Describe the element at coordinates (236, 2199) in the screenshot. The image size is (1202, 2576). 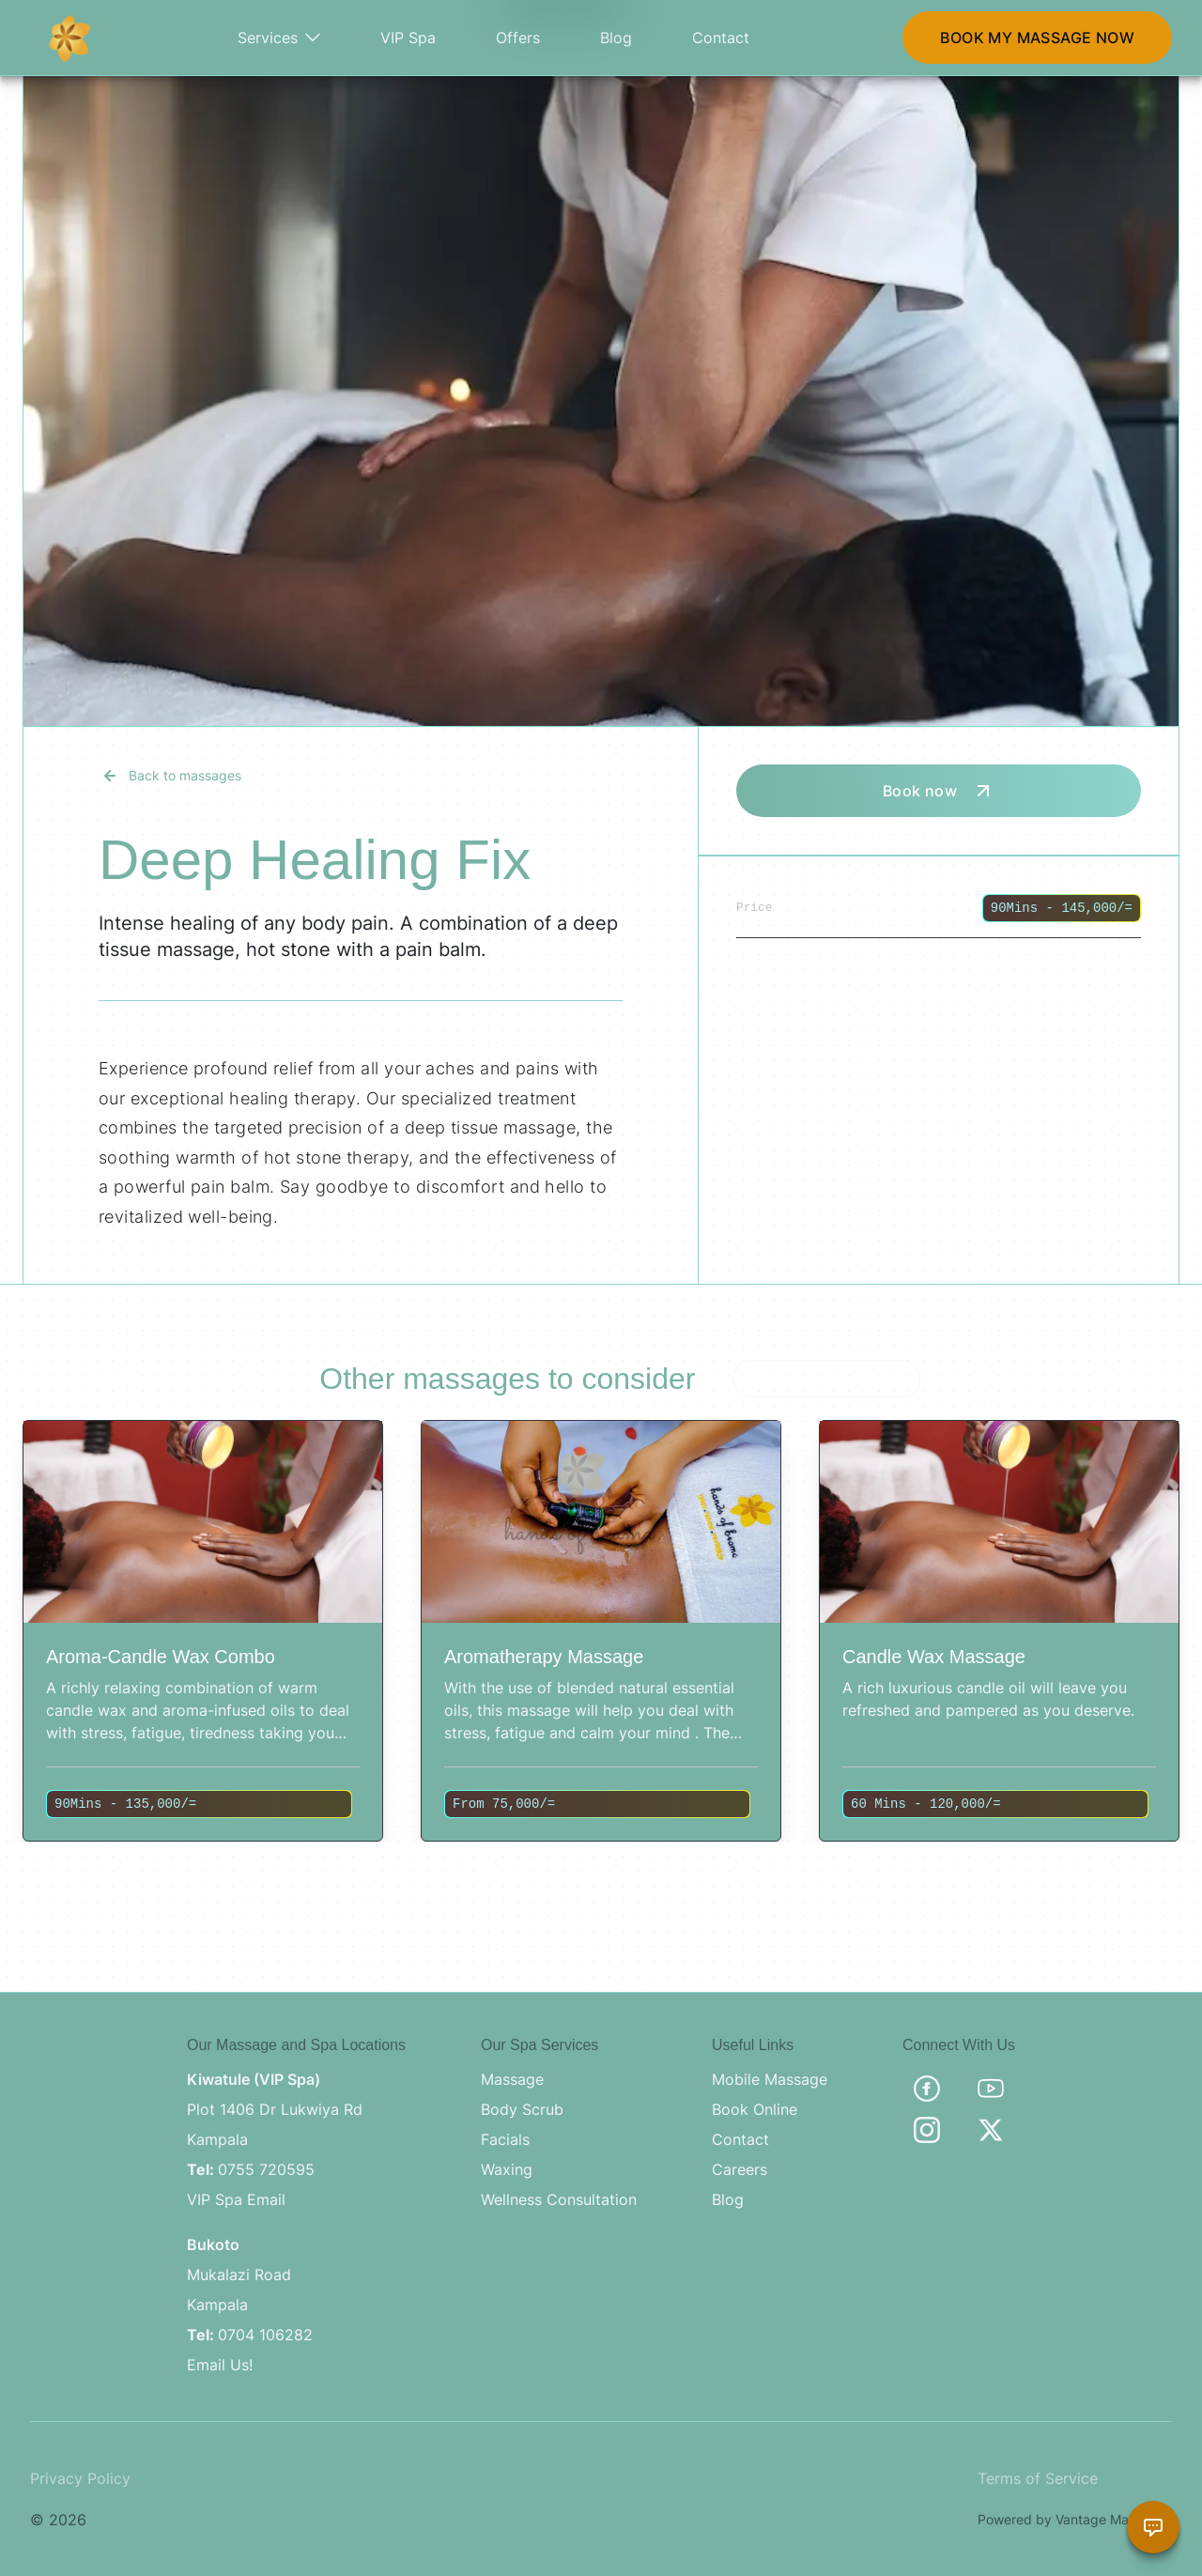
I see `VIP Spa Email` at that location.